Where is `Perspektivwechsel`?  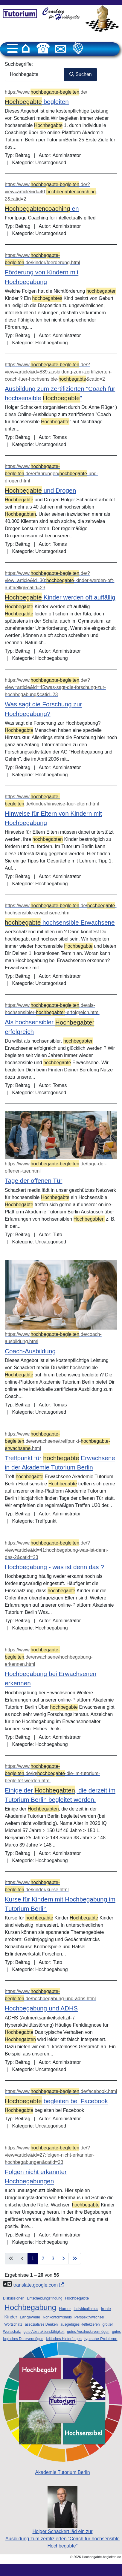 Perspektivwechsel is located at coordinates (89, 2317).